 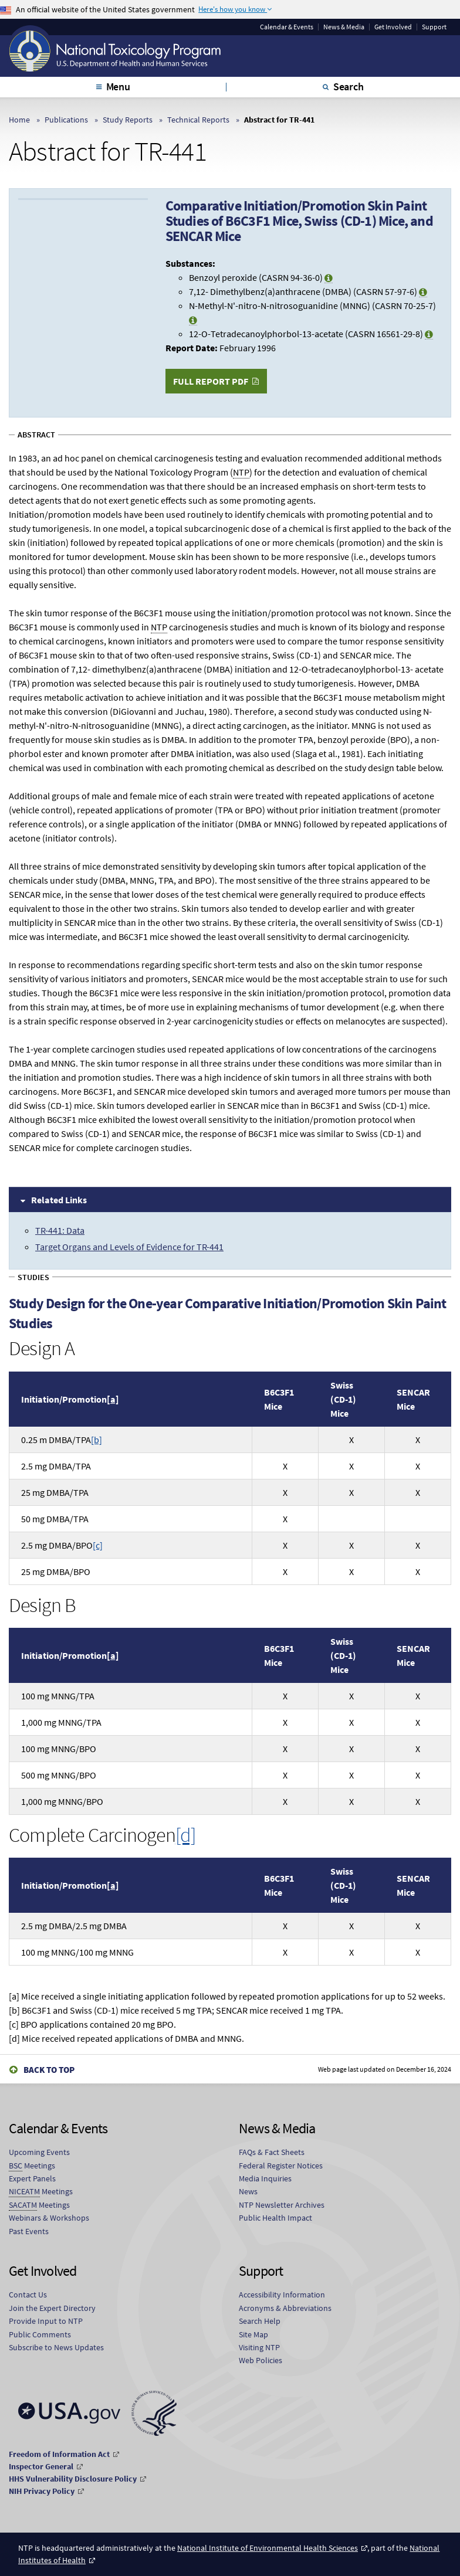 What do you see at coordinates (49, 2069) in the screenshot?
I see `Back to Top` at bounding box center [49, 2069].